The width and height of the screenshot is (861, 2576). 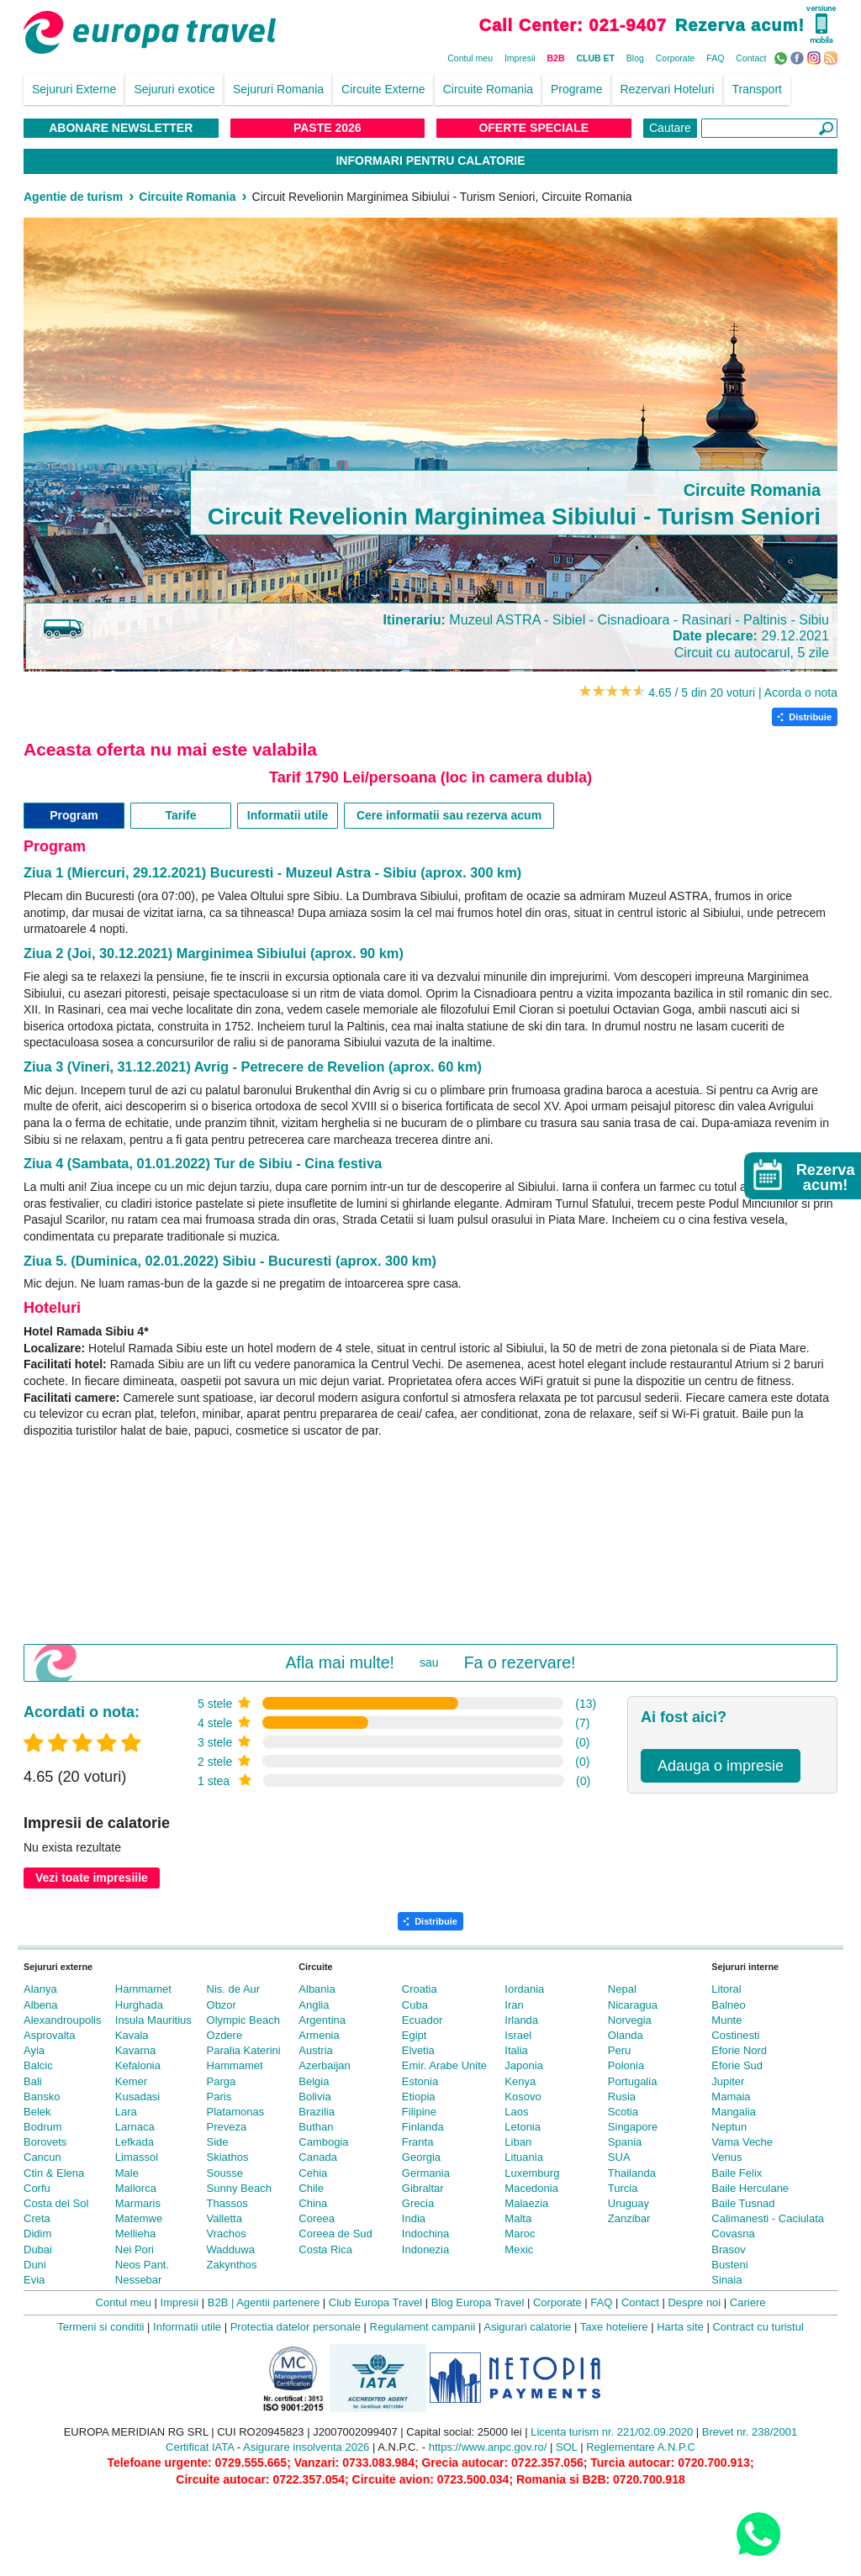 What do you see at coordinates (221, 2081) in the screenshot?
I see `Parga` at bounding box center [221, 2081].